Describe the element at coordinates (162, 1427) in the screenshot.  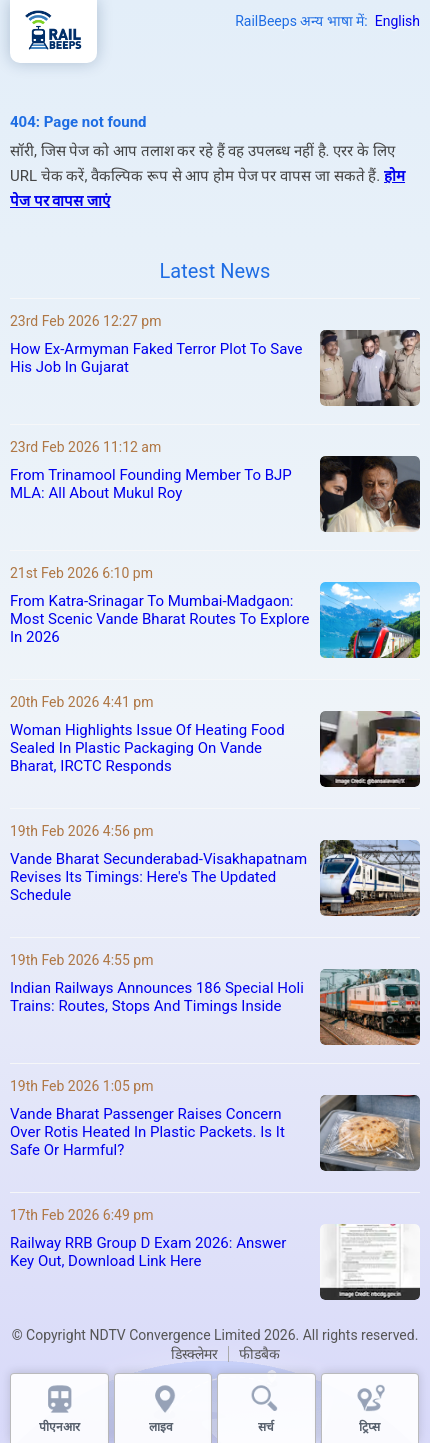
I see `लाइव` at that location.